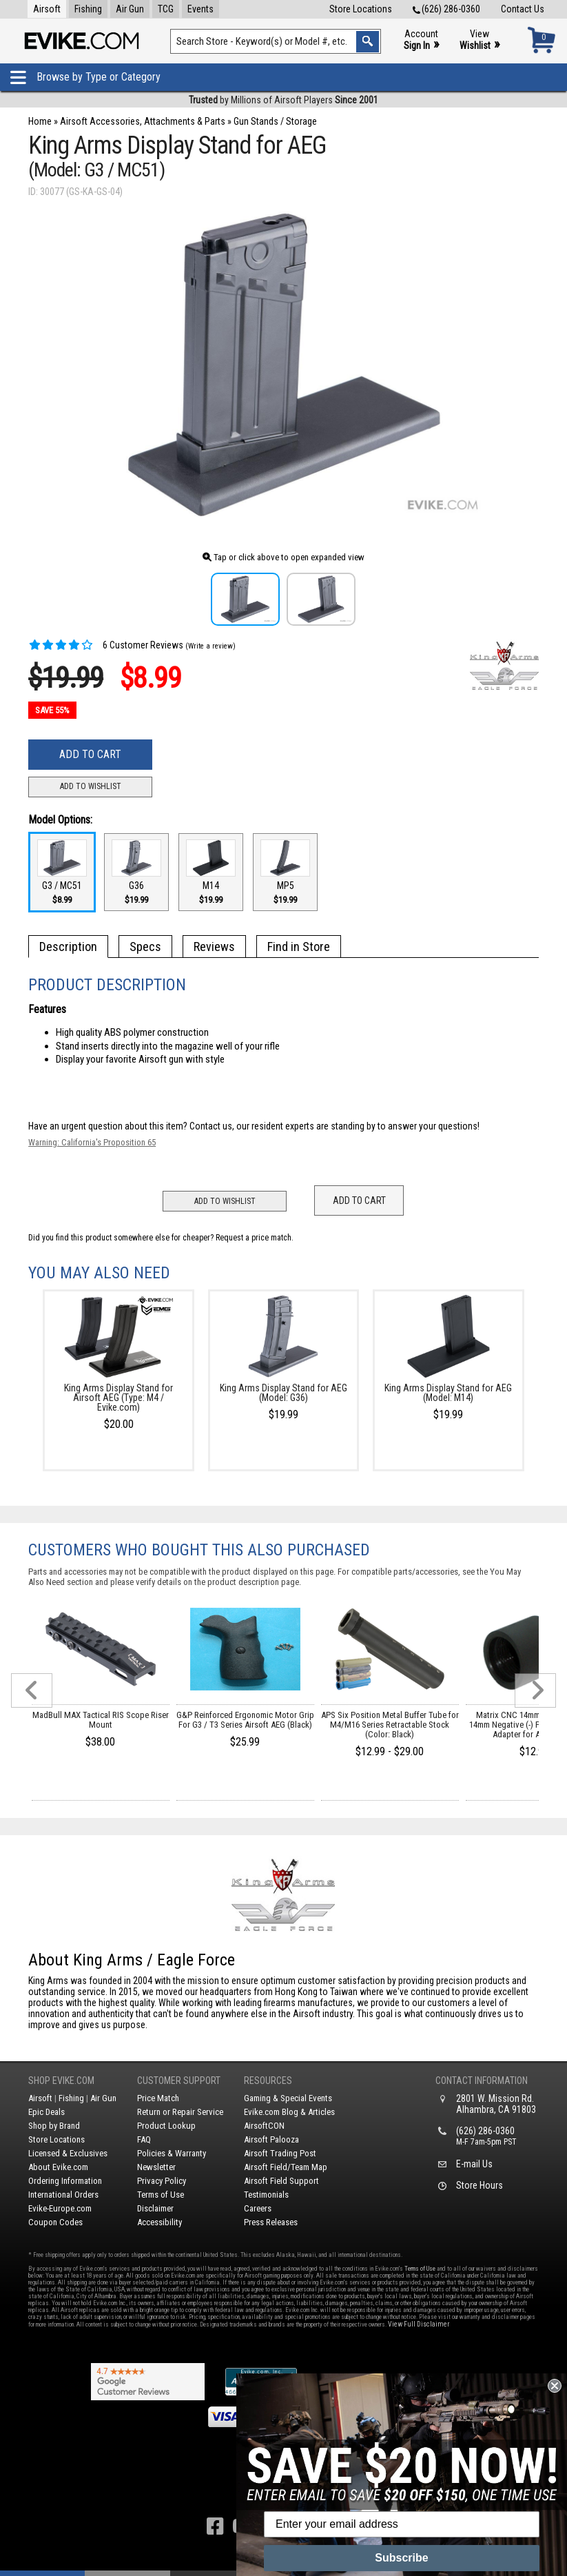 Image resolution: width=567 pixels, height=2576 pixels. I want to click on Disclaimer, so click(155, 2208).